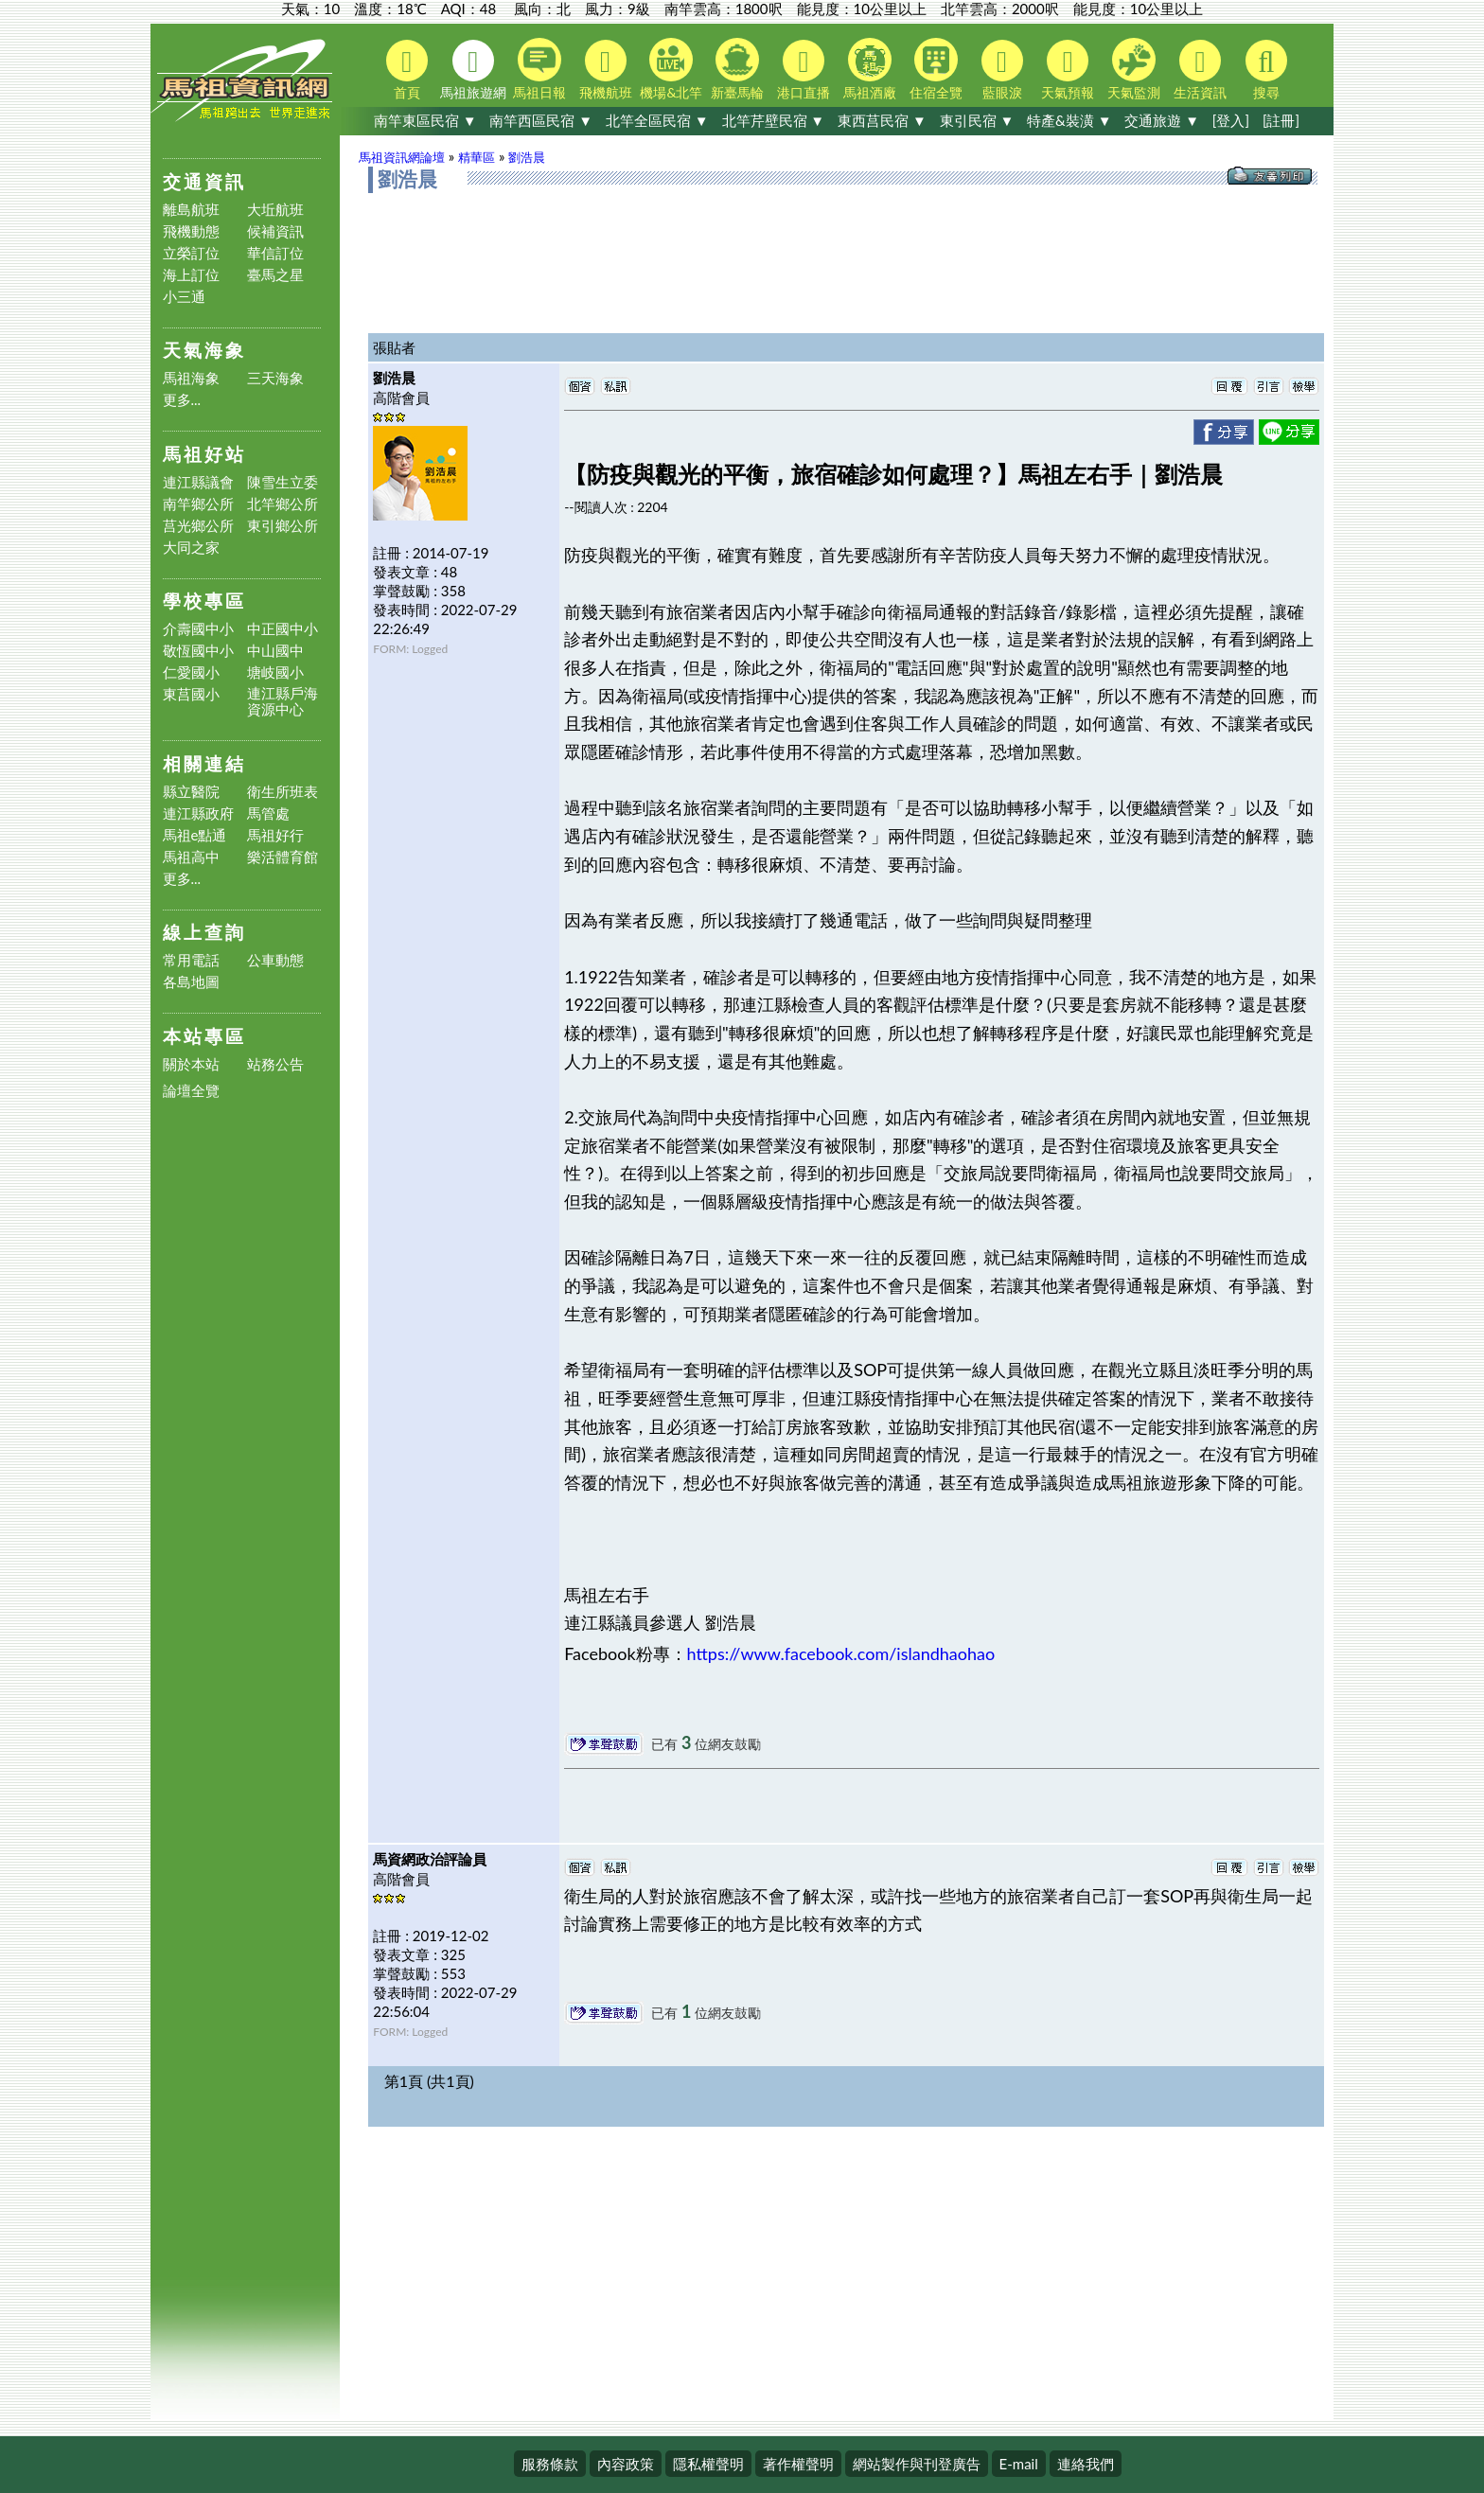 The image size is (1484, 2493). I want to click on 隱私權聲明, so click(708, 2463).